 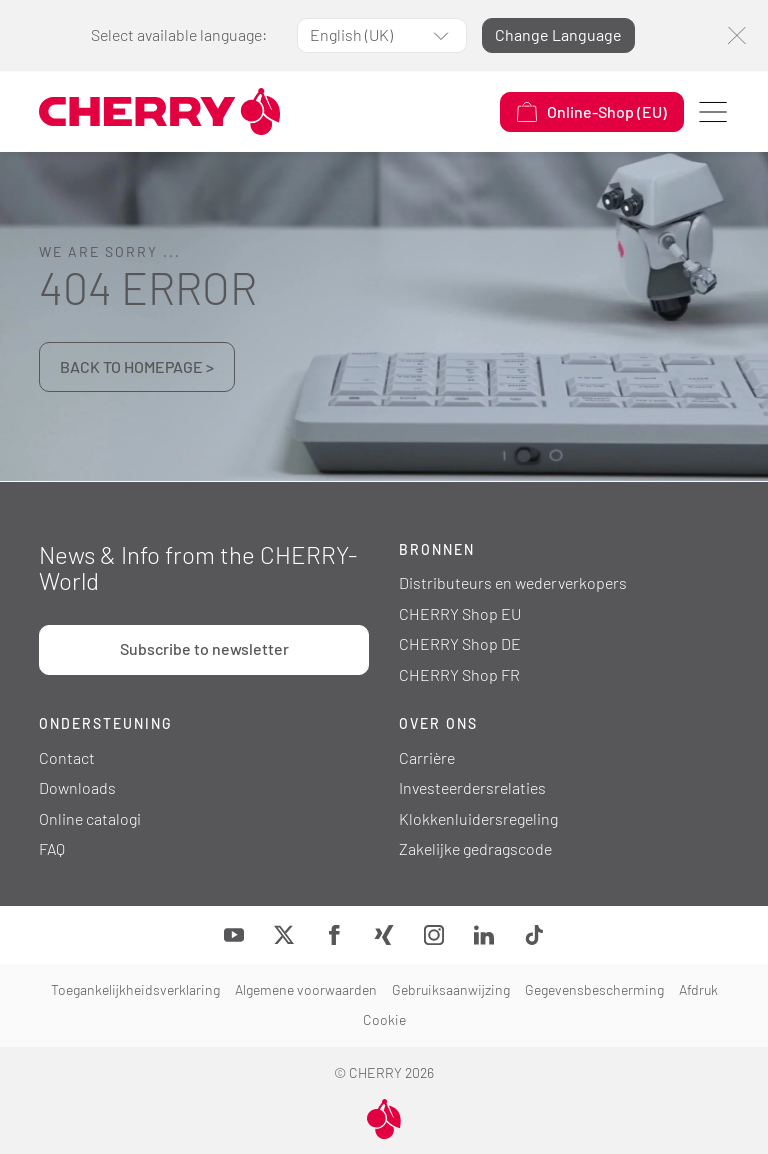 I want to click on Subscribe to newsletter, so click(x=204, y=648).